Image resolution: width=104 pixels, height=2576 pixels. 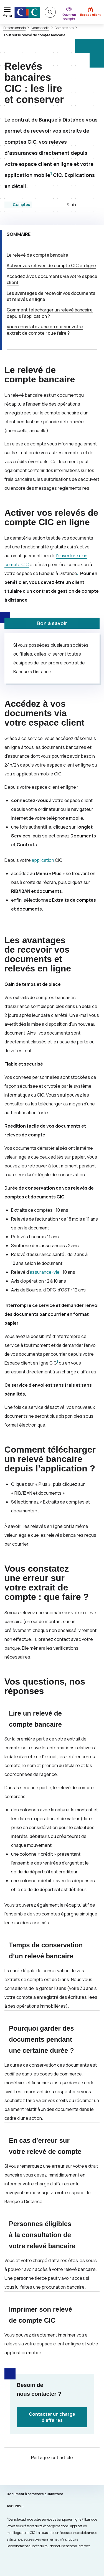 What do you see at coordinates (40, 28) in the screenshot?
I see `Nos conseils` at bounding box center [40, 28].